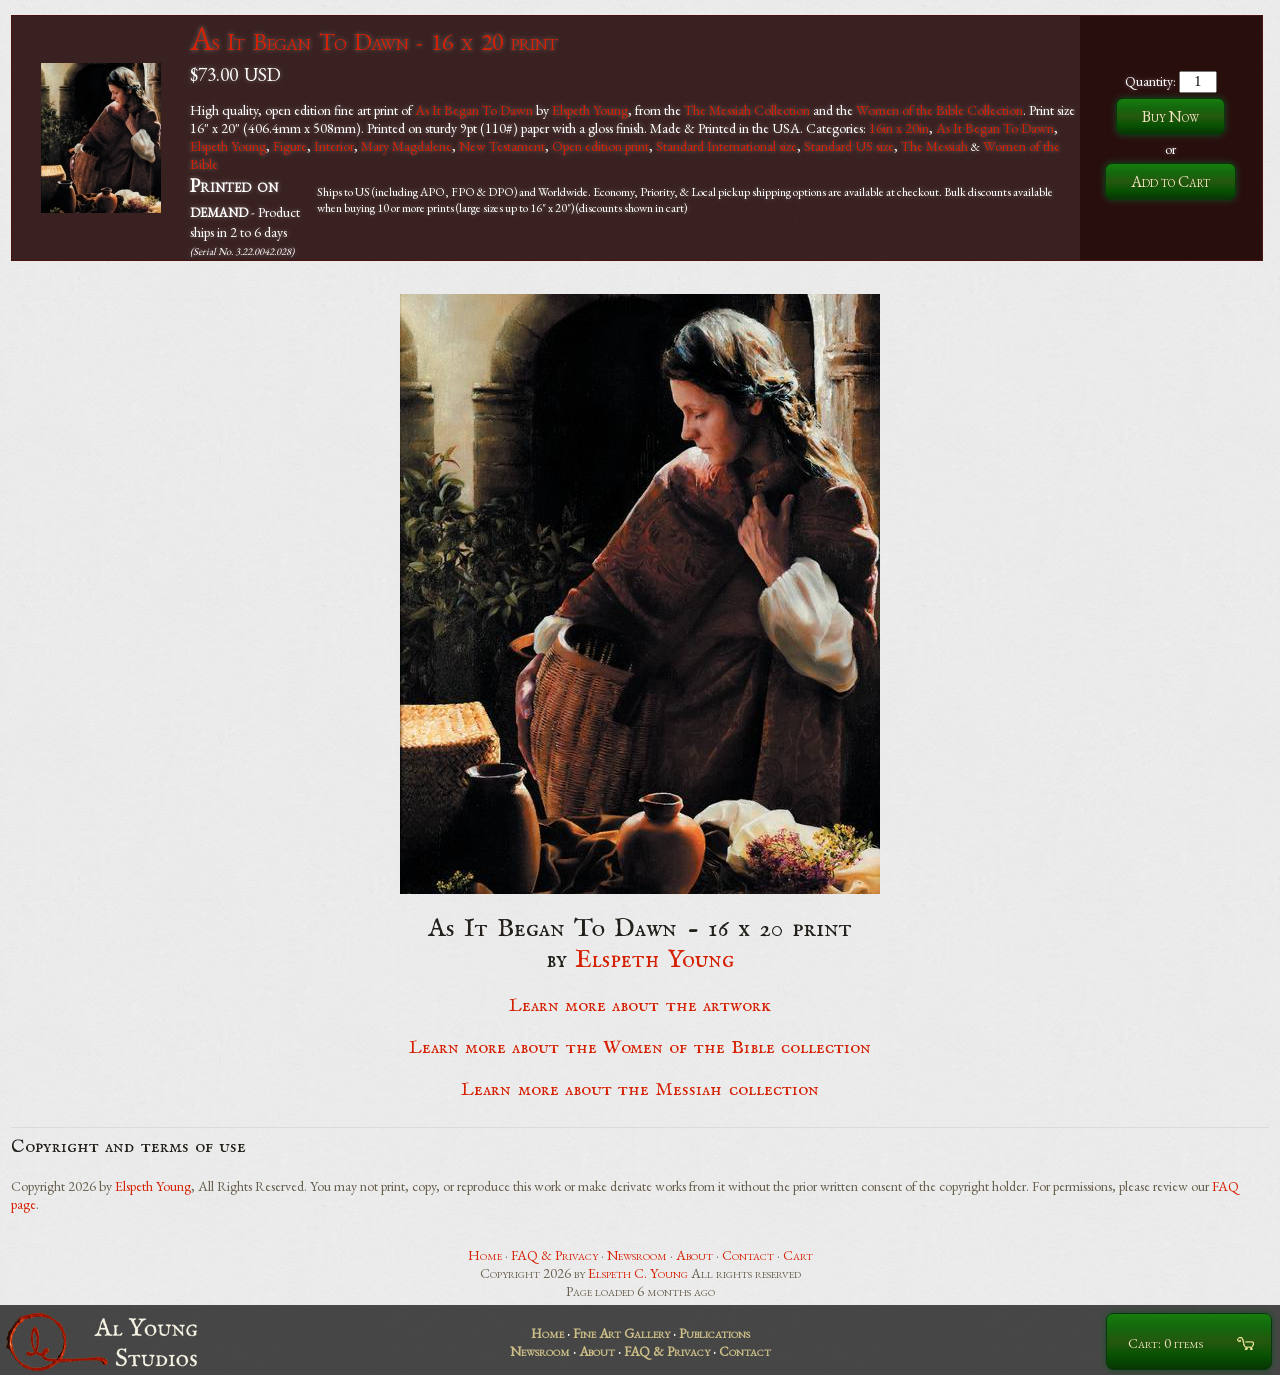  Describe the element at coordinates (747, 110) in the screenshot. I see `The Messiah Collection` at that location.